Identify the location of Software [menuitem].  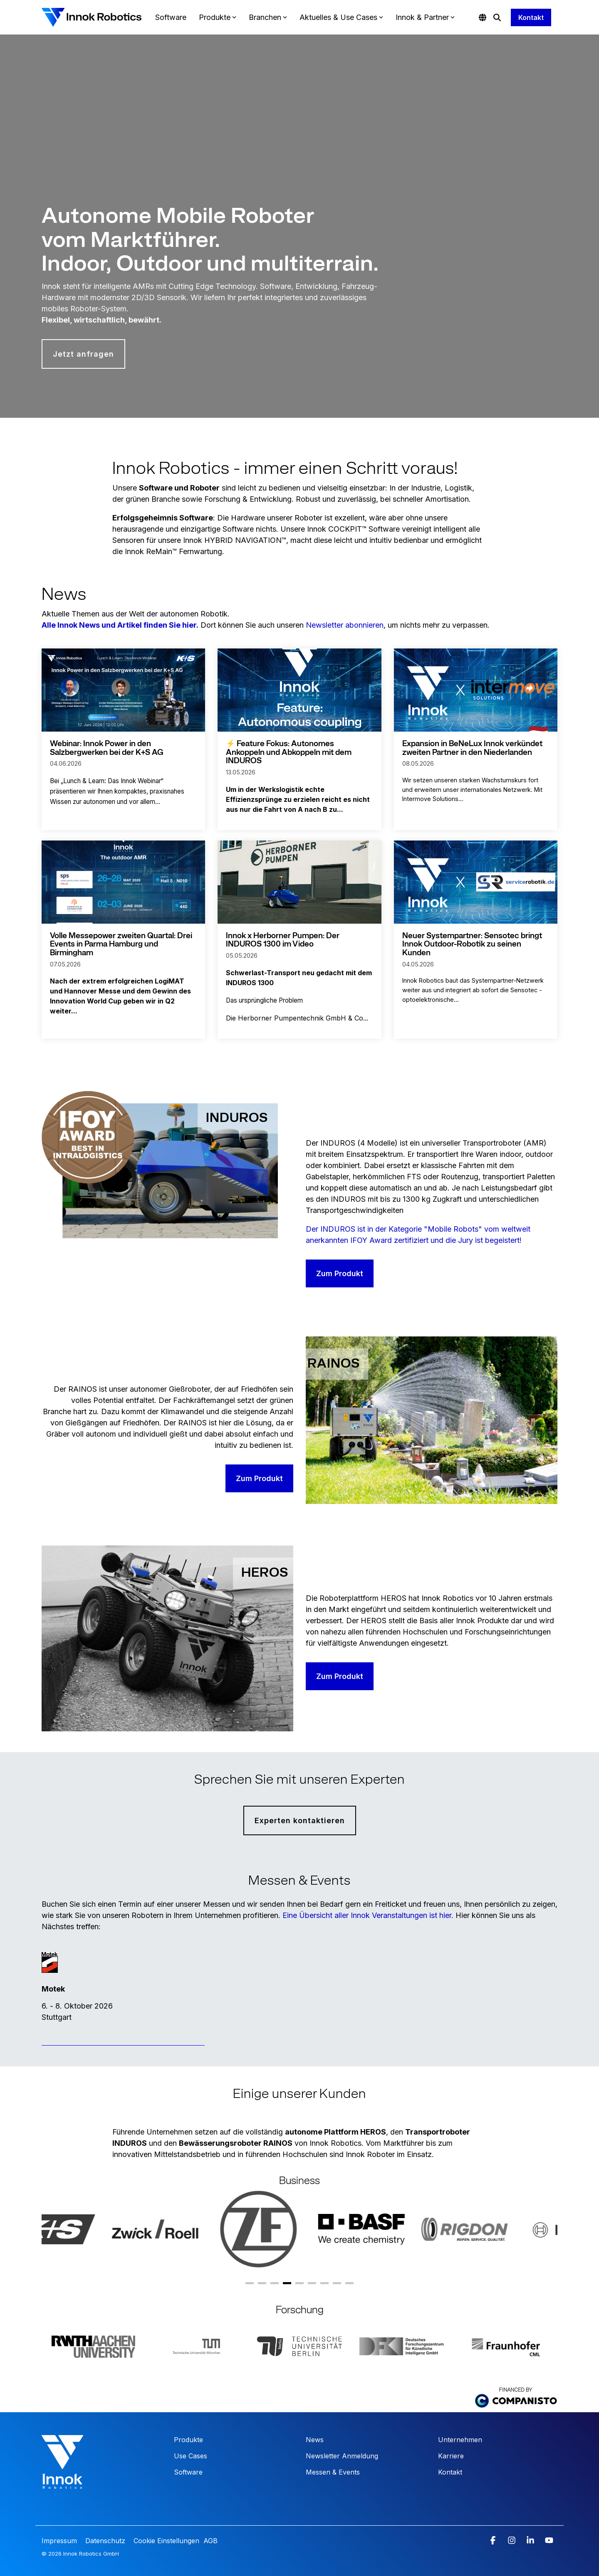
(188, 2472).